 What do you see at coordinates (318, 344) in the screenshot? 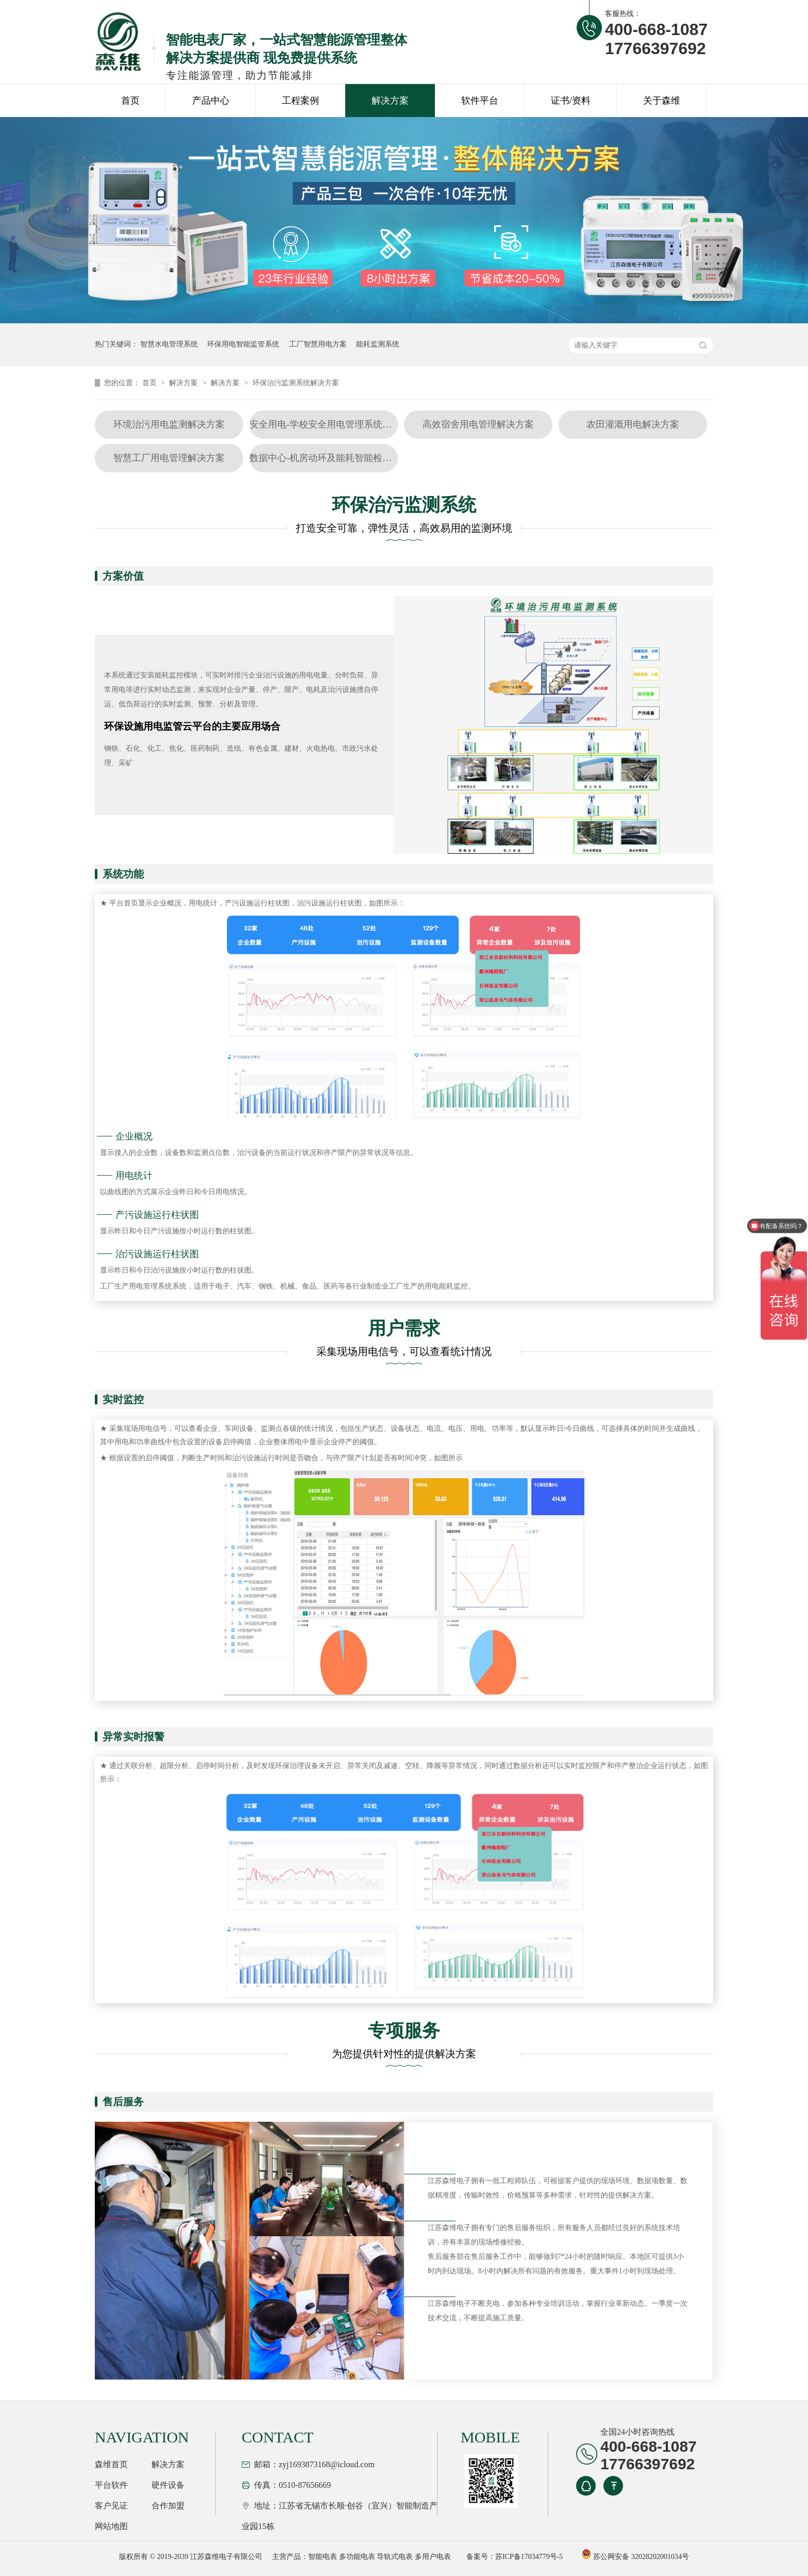
I see `工厂智慧用电方案` at bounding box center [318, 344].